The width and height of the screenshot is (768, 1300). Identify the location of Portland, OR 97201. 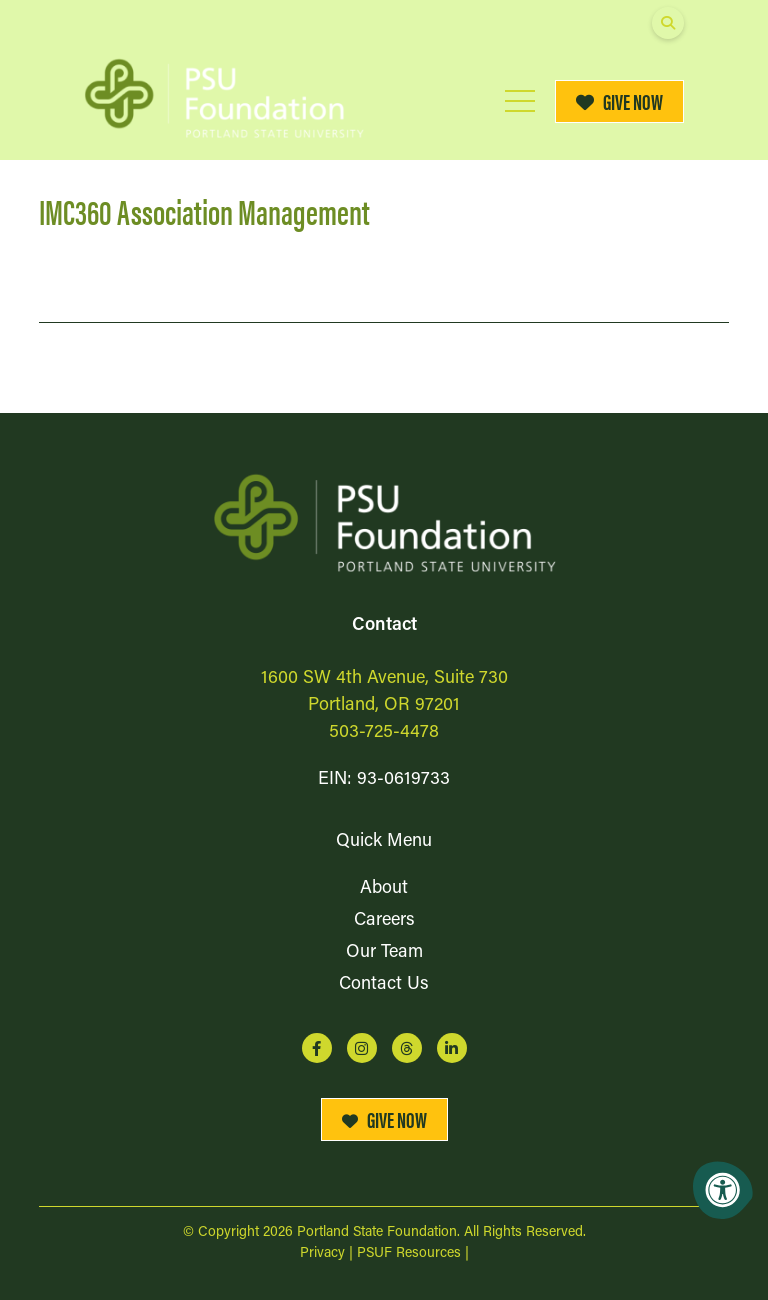
(384, 705).